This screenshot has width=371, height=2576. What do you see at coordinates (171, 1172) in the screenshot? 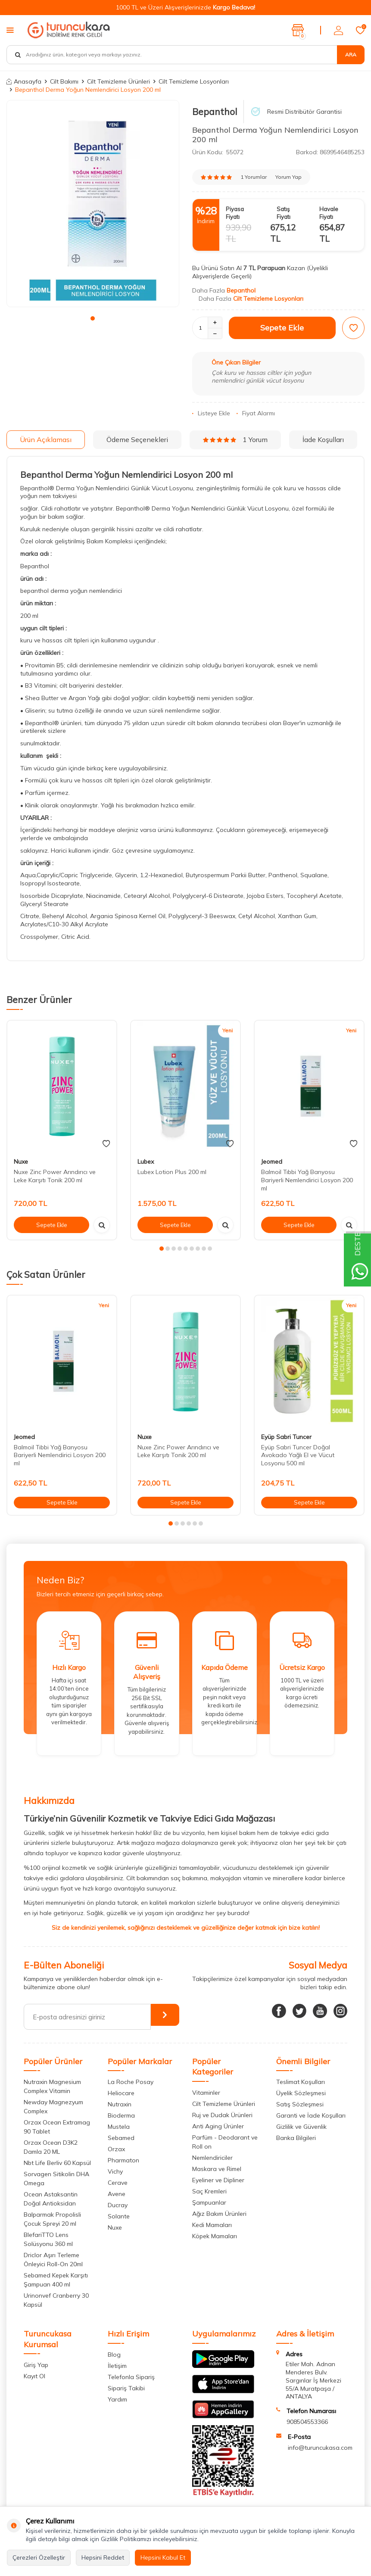
I see `Lubex Lotion Plus 200 ml` at bounding box center [171, 1172].